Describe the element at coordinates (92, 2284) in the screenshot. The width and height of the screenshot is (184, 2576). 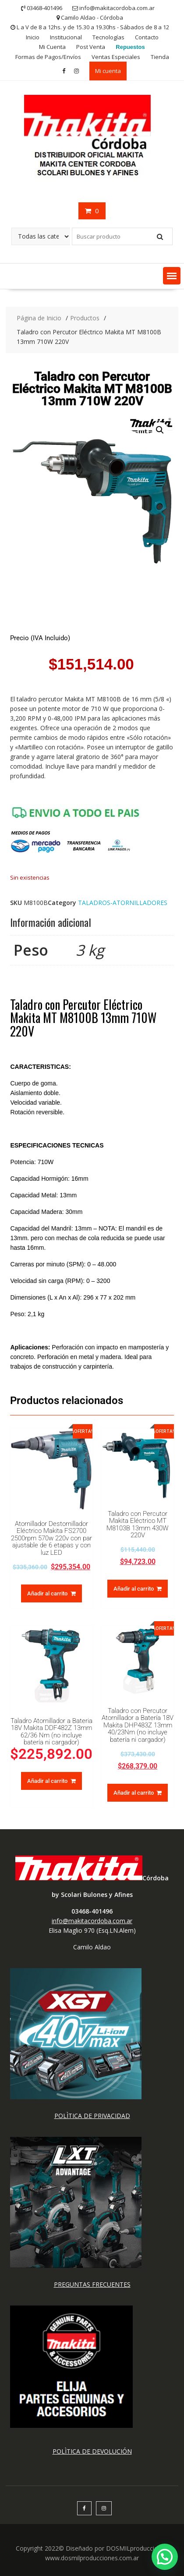
I see `PREGUNTAS FRECUENTES` at that location.